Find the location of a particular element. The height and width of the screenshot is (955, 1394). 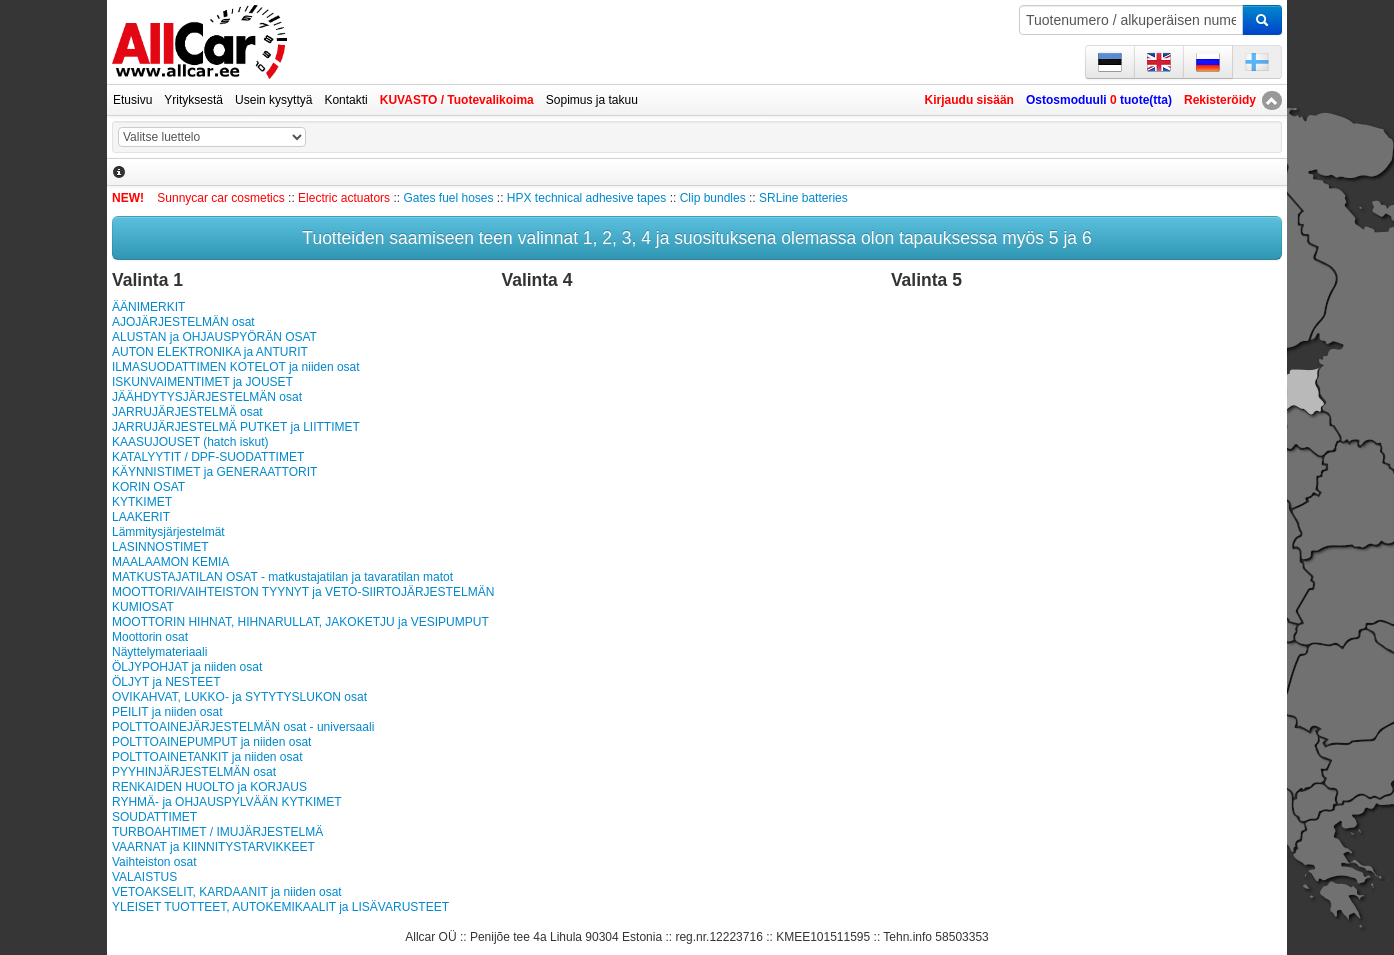

KUVASTO / Tuotevalikoima is located at coordinates (457, 100).